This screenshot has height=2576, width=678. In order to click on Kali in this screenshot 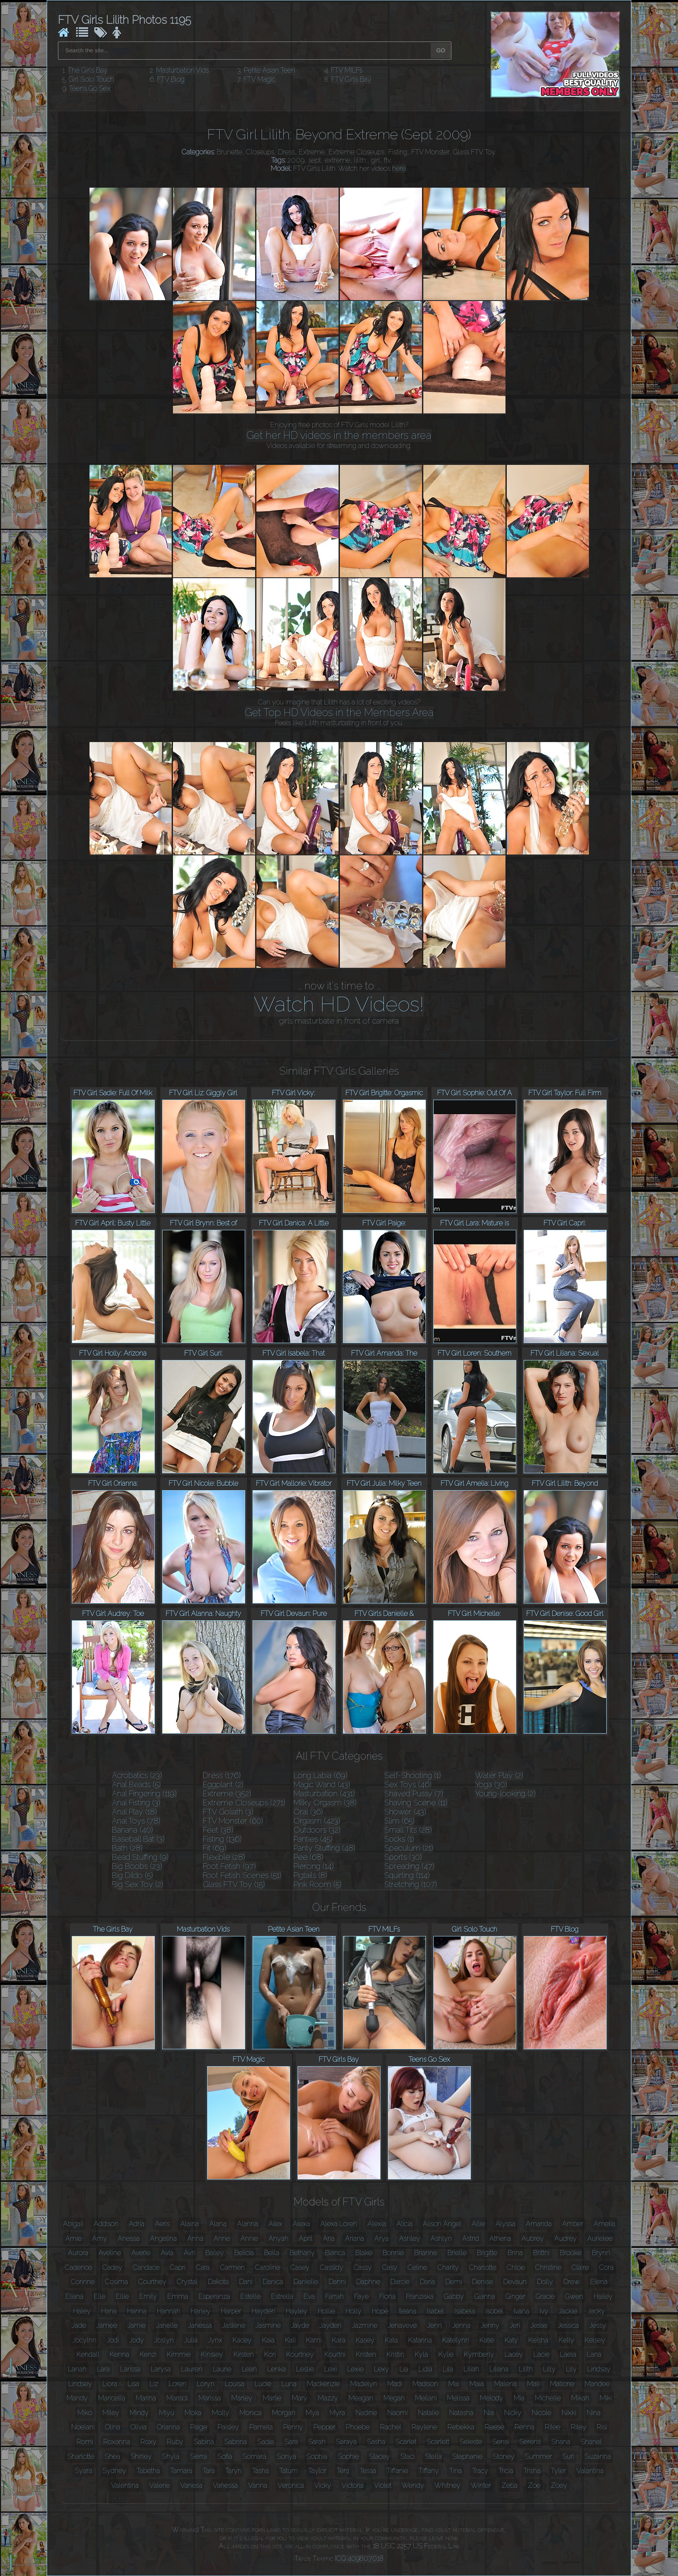, I will do `click(290, 2340)`.